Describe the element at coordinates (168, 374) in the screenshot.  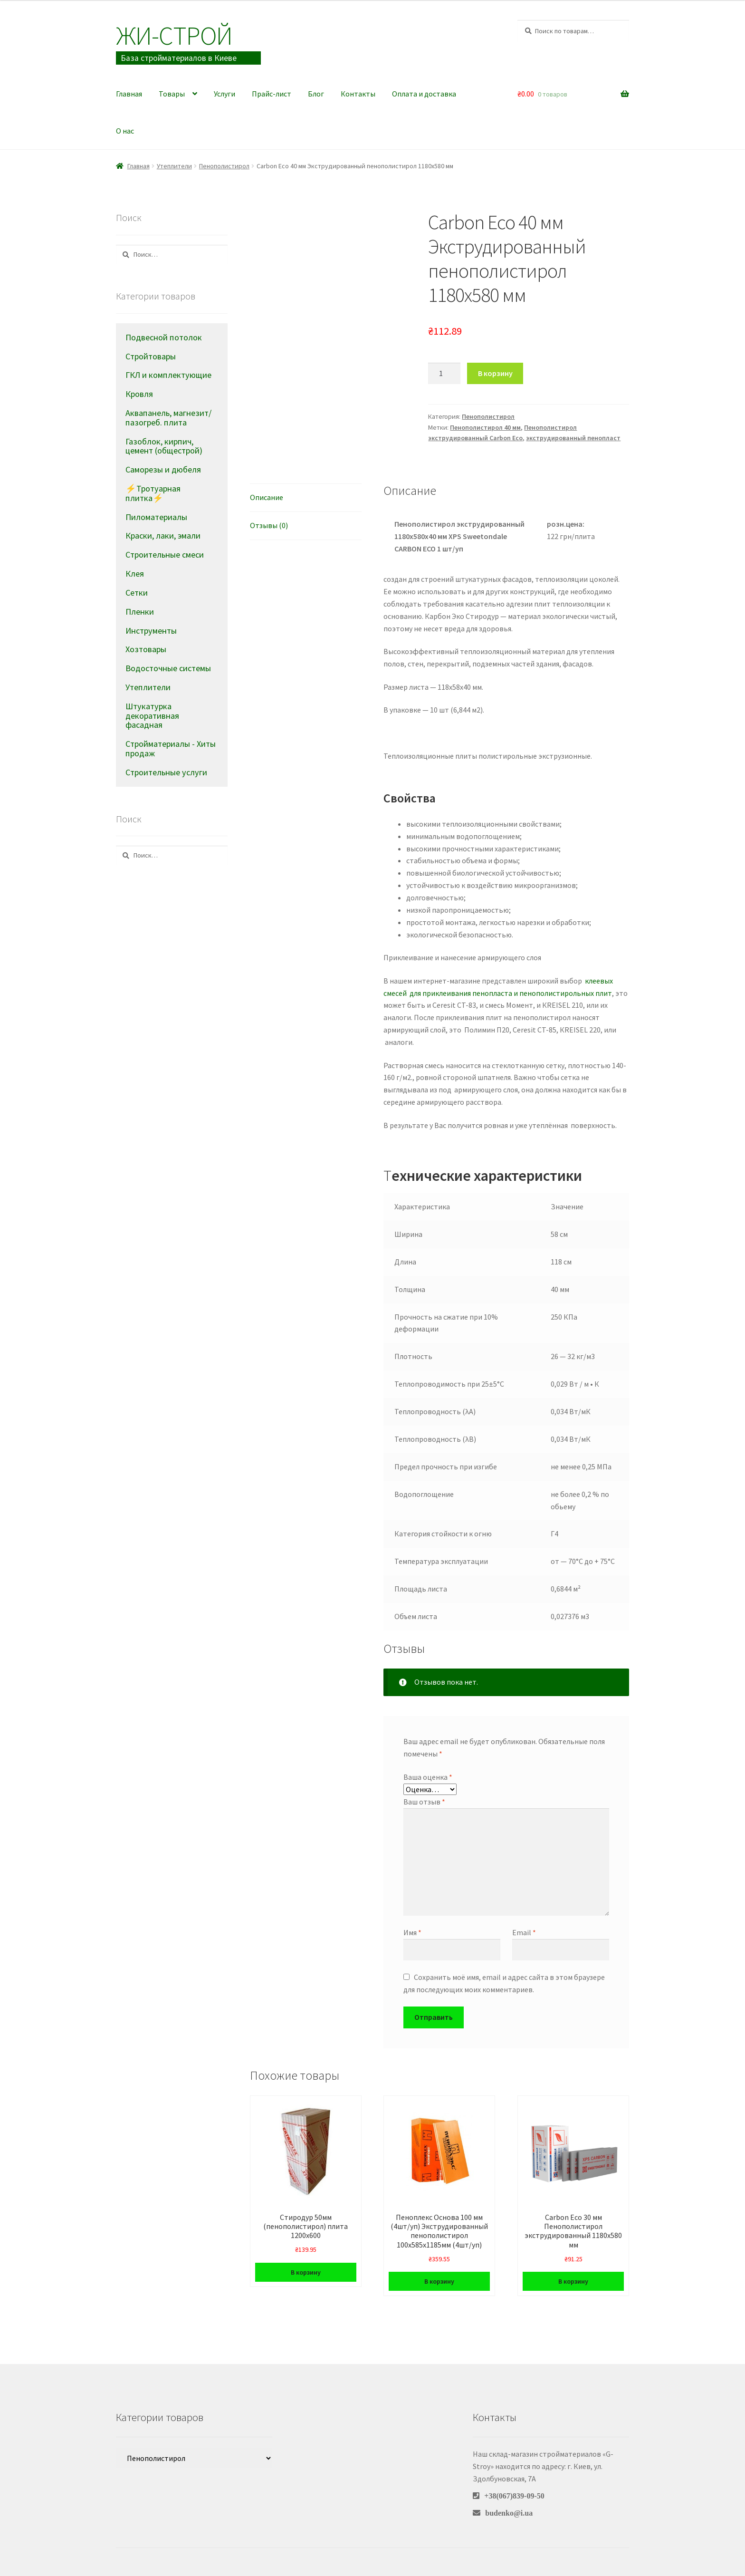
I see `ГКЛ и комплектующие` at that location.